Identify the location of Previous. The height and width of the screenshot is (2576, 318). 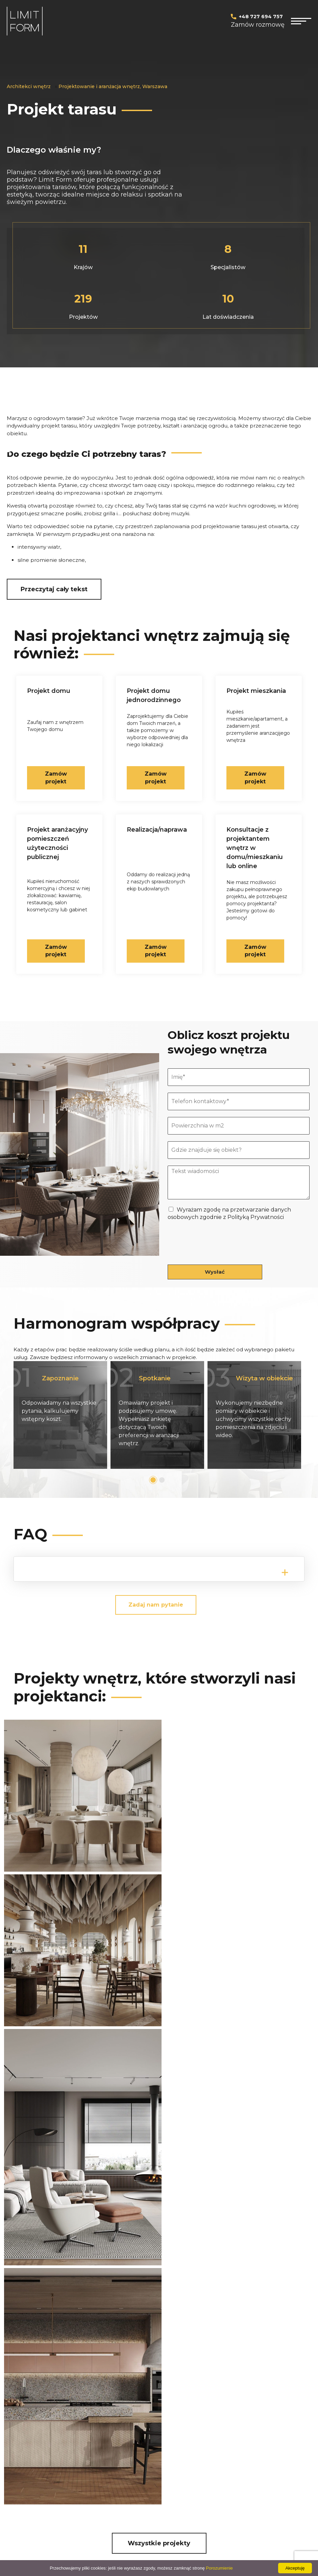
(18, 1415).